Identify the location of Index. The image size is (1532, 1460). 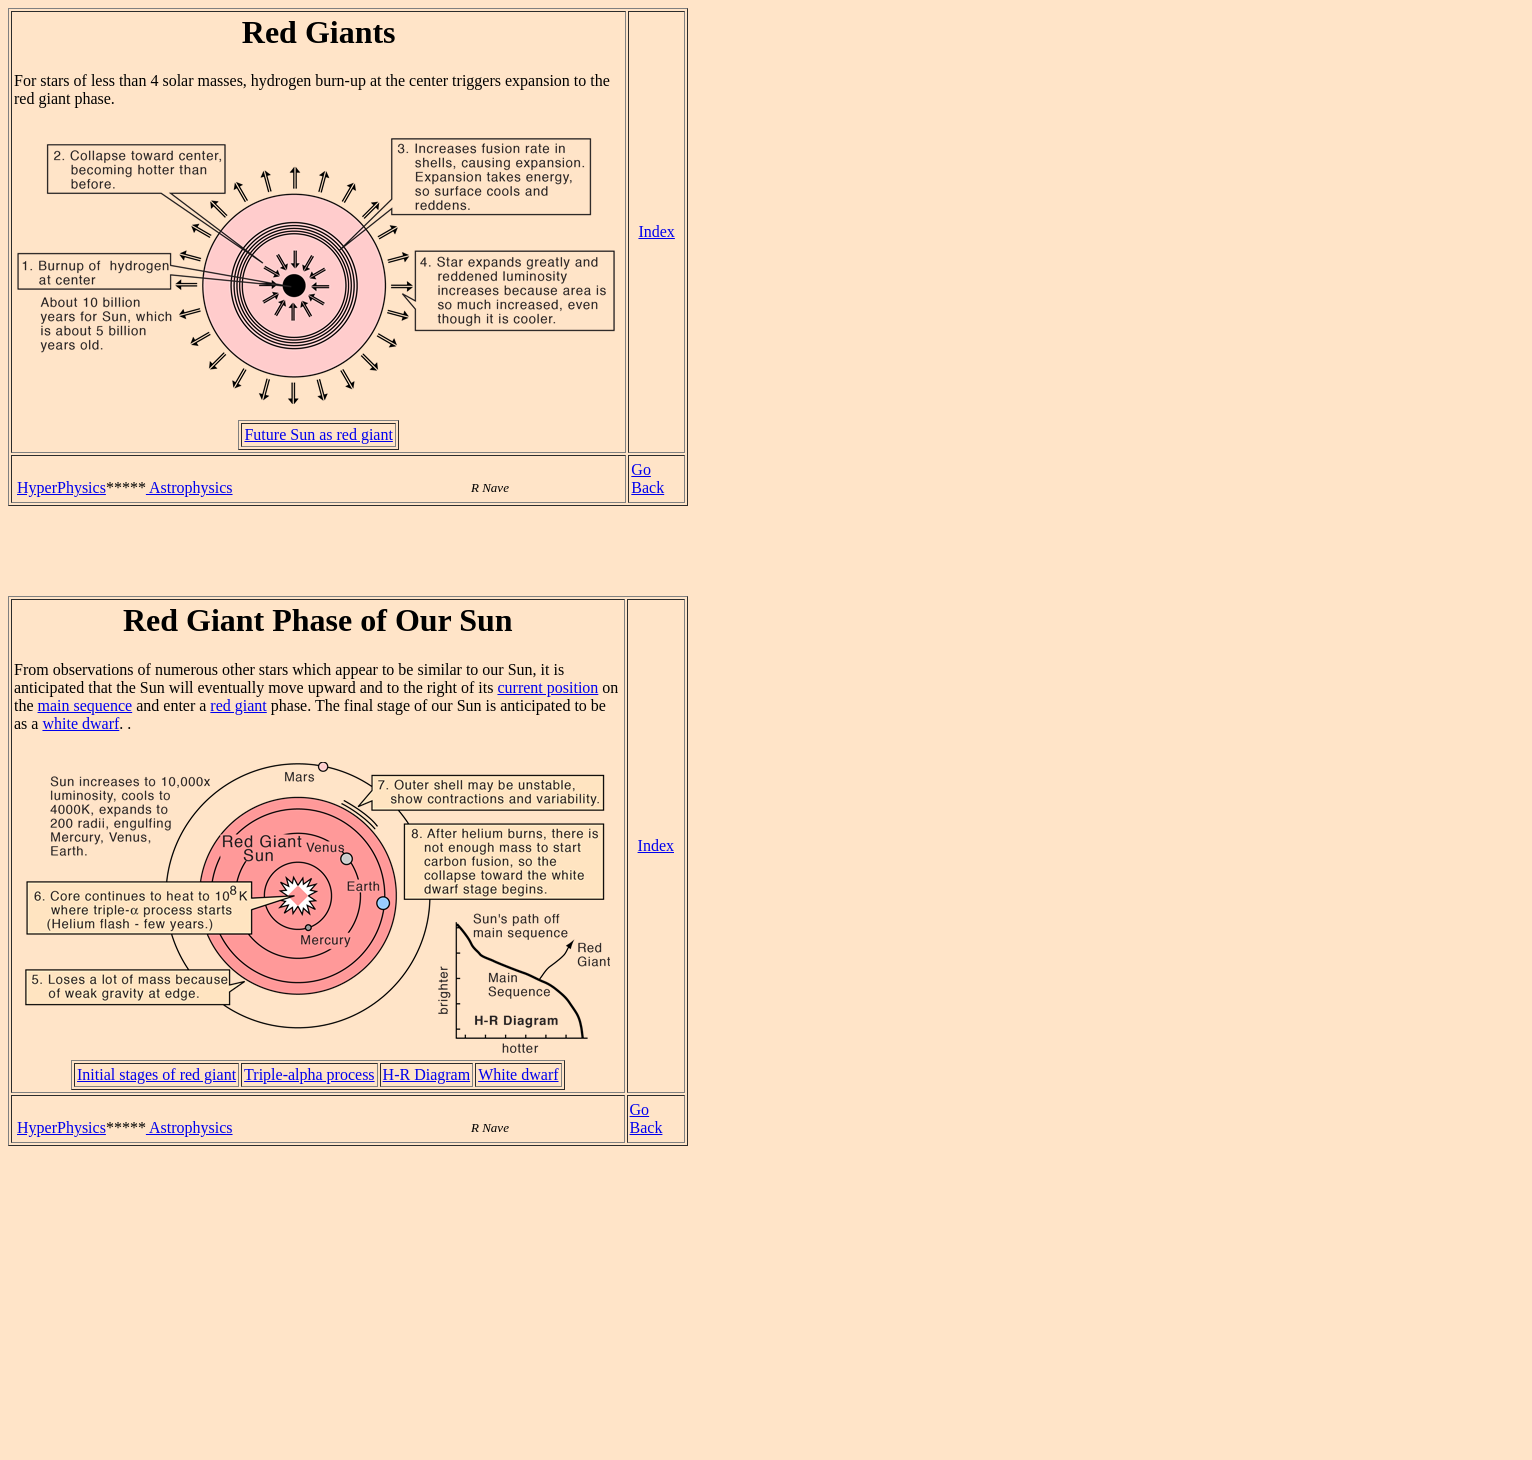
(656, 231).